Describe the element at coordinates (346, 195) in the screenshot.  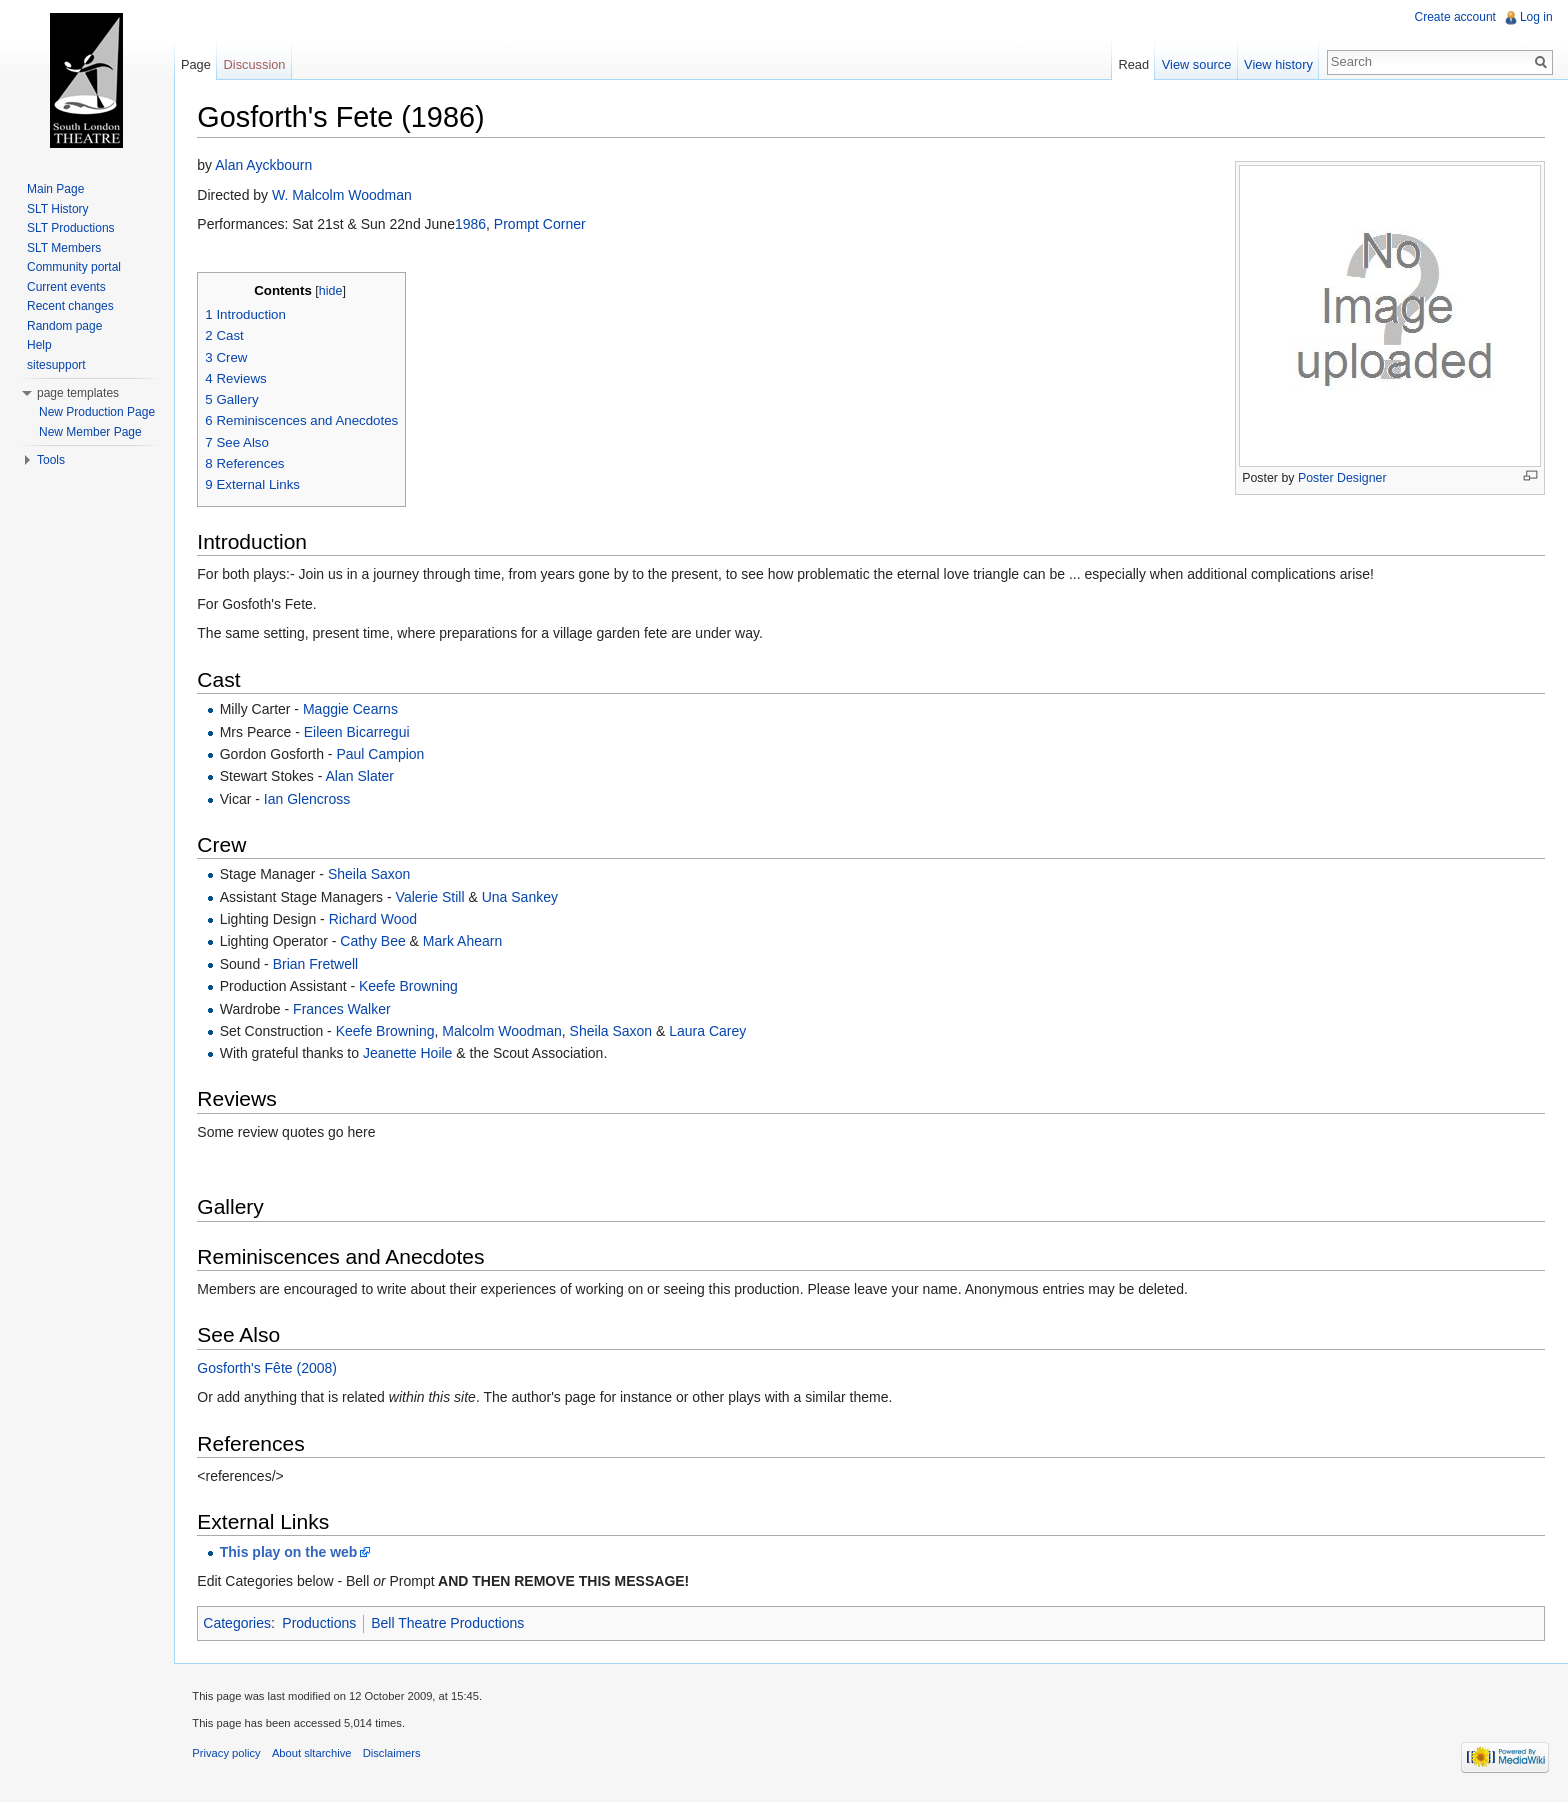
I see `W. Malcolm Woodman` at that location.